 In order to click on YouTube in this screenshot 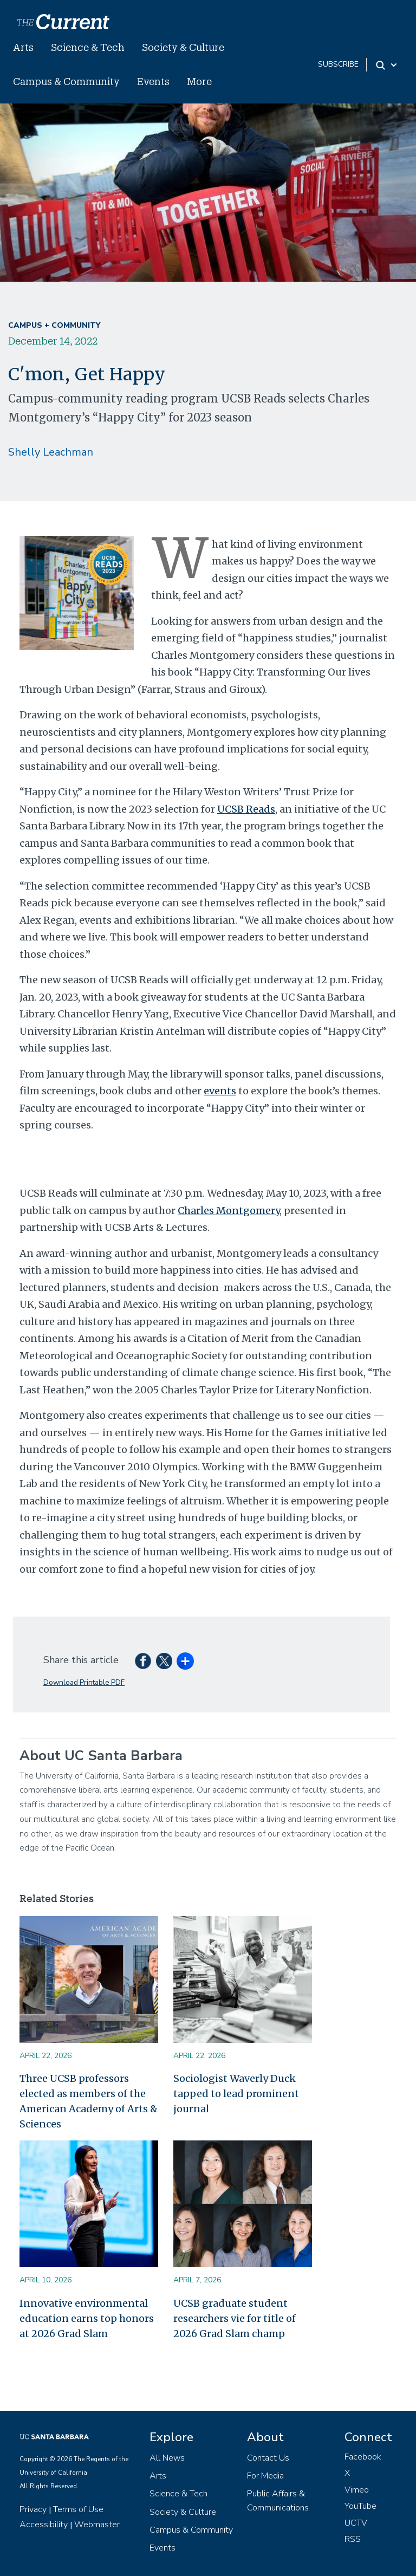, I will do `click(360, 2506)`.